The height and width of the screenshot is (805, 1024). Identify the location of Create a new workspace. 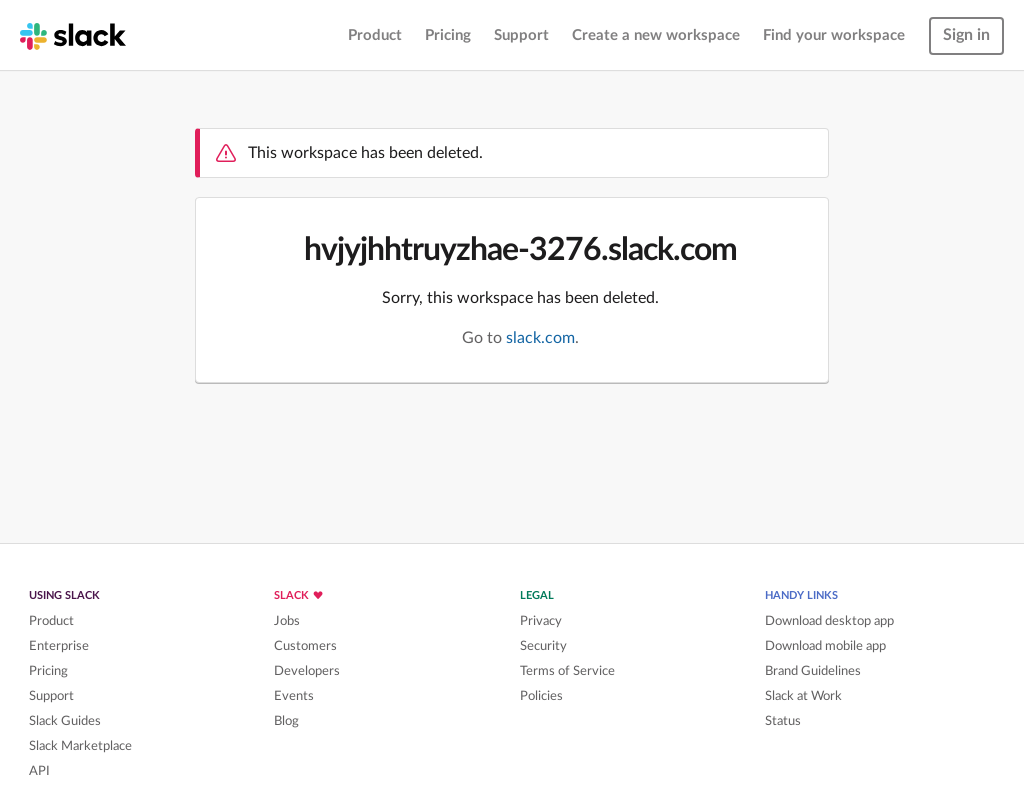
(656, 35).